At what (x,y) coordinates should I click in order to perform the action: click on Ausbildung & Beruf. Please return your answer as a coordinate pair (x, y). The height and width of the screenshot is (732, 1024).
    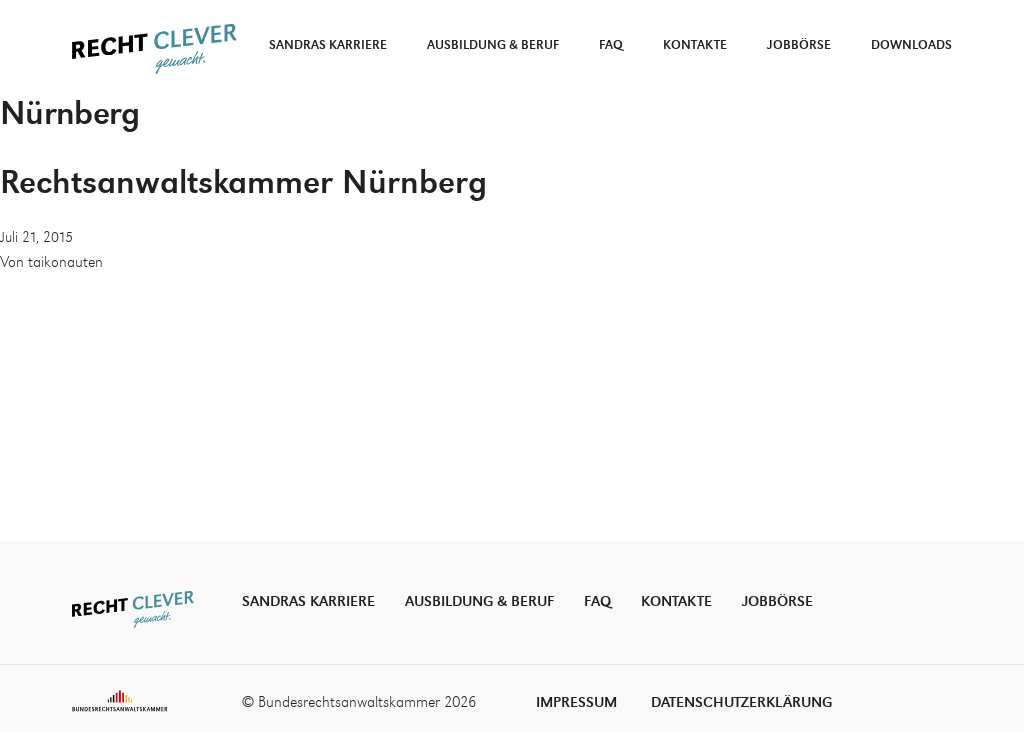
    Looking at the image, I should click on (493, 45).